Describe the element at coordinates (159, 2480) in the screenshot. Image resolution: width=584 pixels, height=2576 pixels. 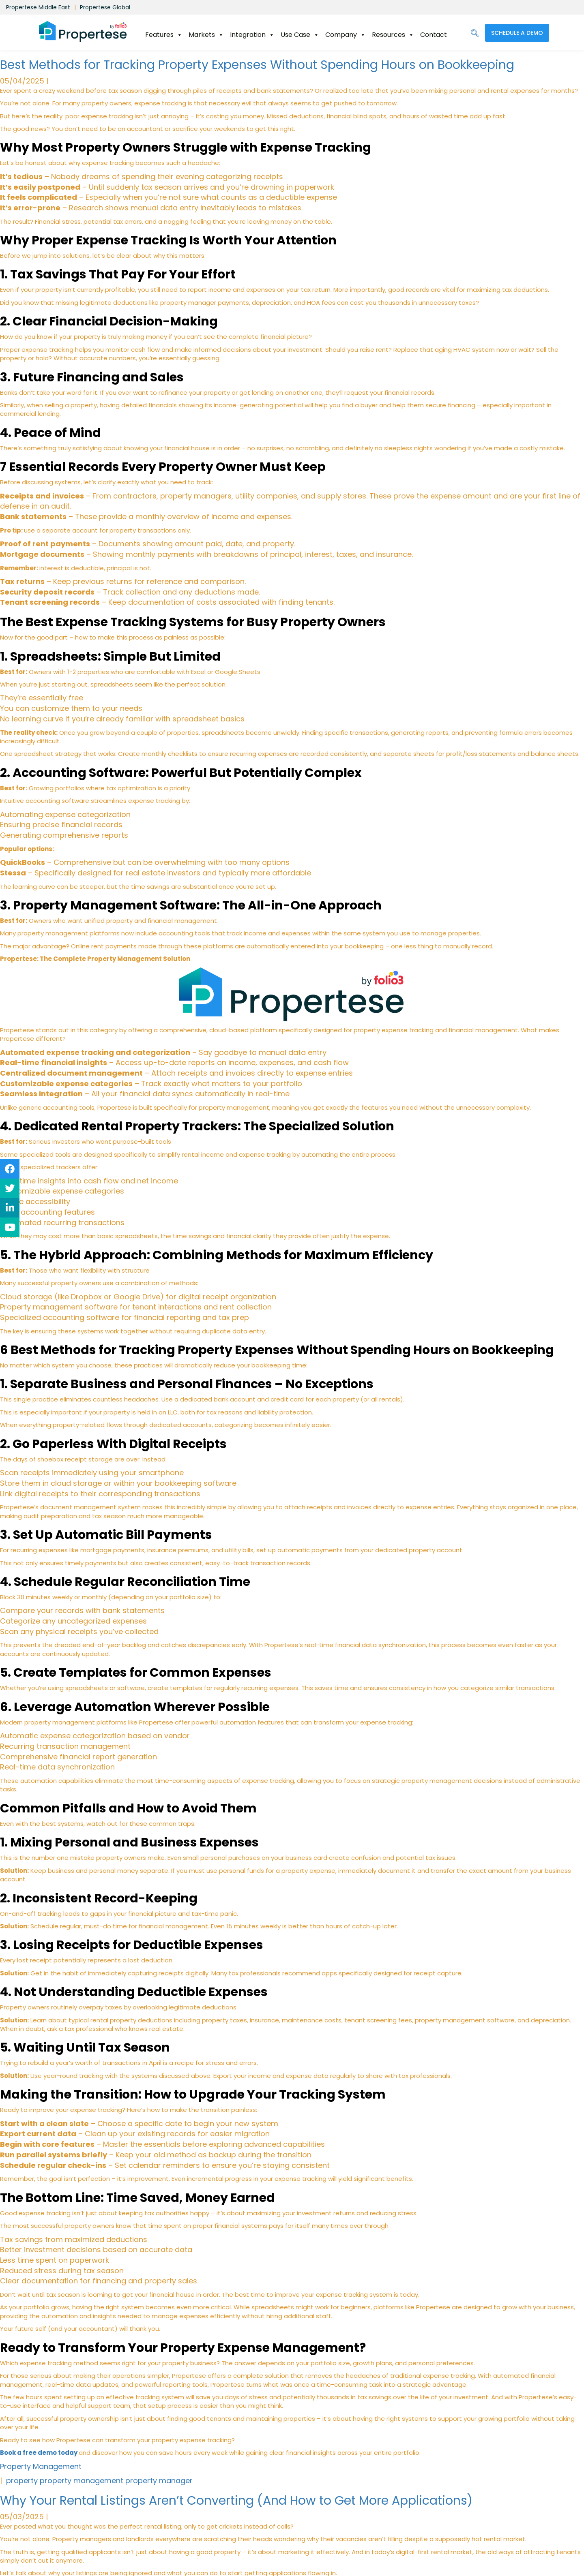
I see `property manager` at that location.